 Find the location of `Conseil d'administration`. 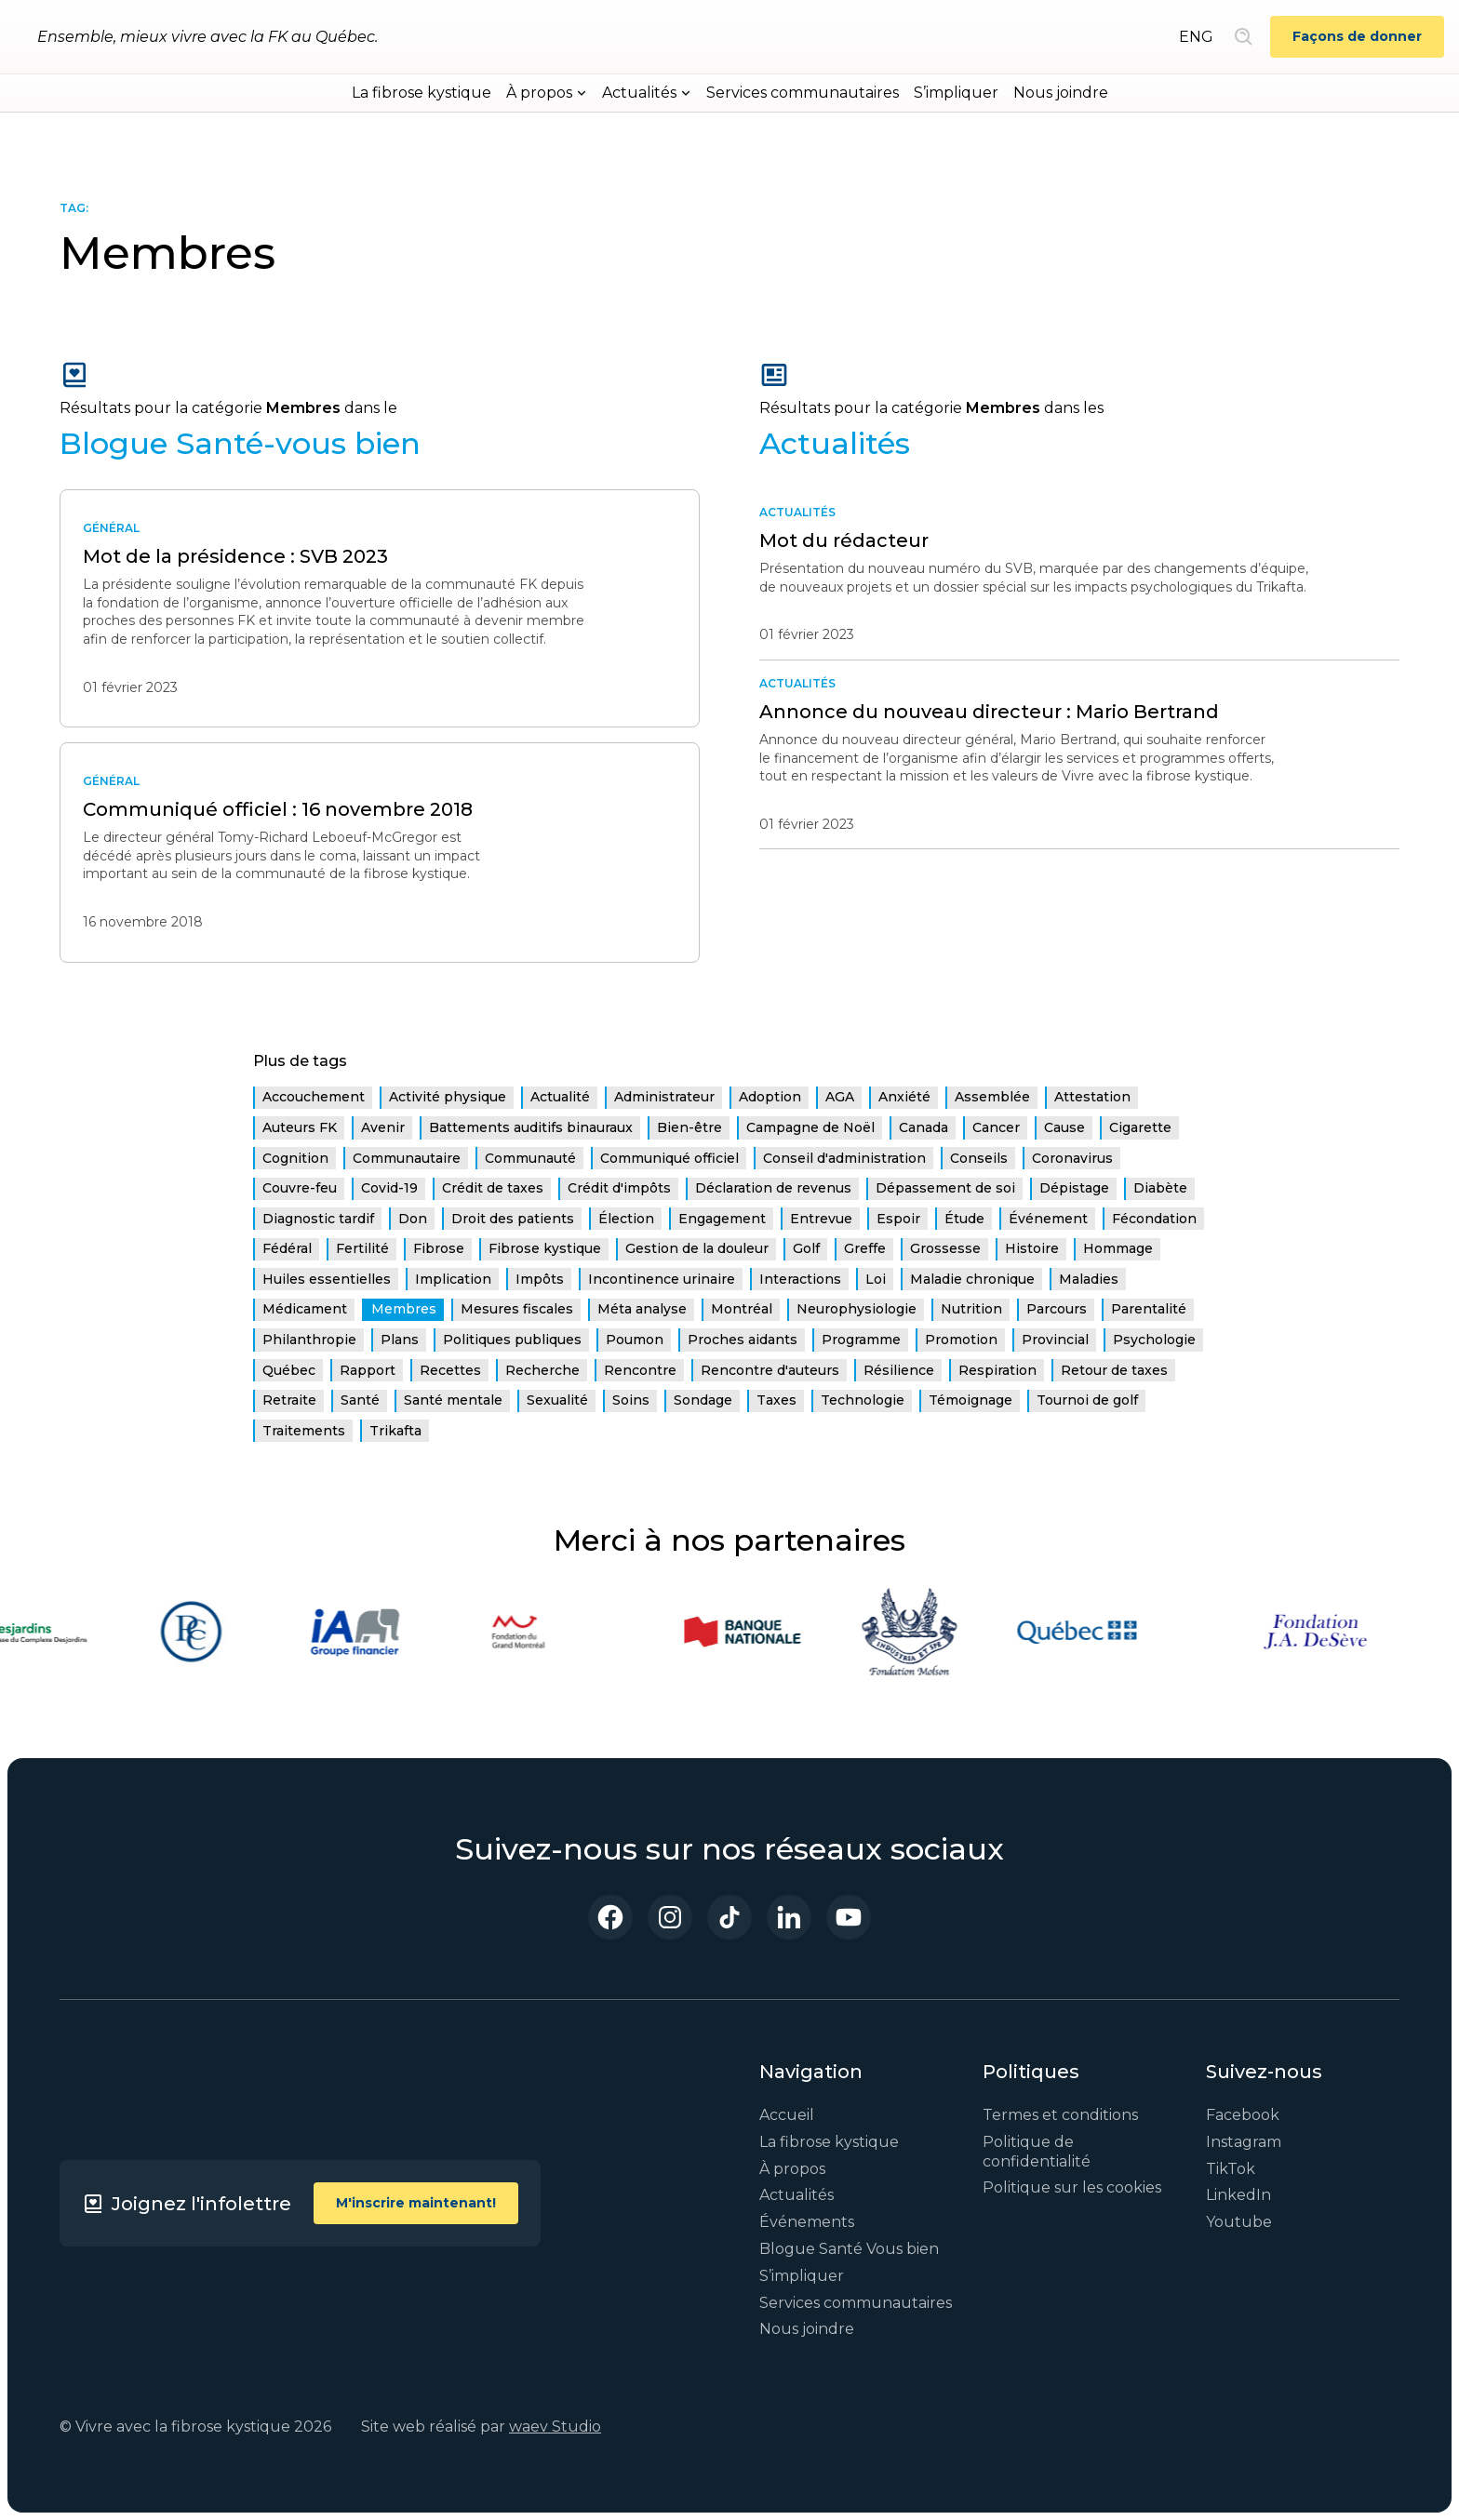

Conseil d'administration is located at coordinates (844, 1158).